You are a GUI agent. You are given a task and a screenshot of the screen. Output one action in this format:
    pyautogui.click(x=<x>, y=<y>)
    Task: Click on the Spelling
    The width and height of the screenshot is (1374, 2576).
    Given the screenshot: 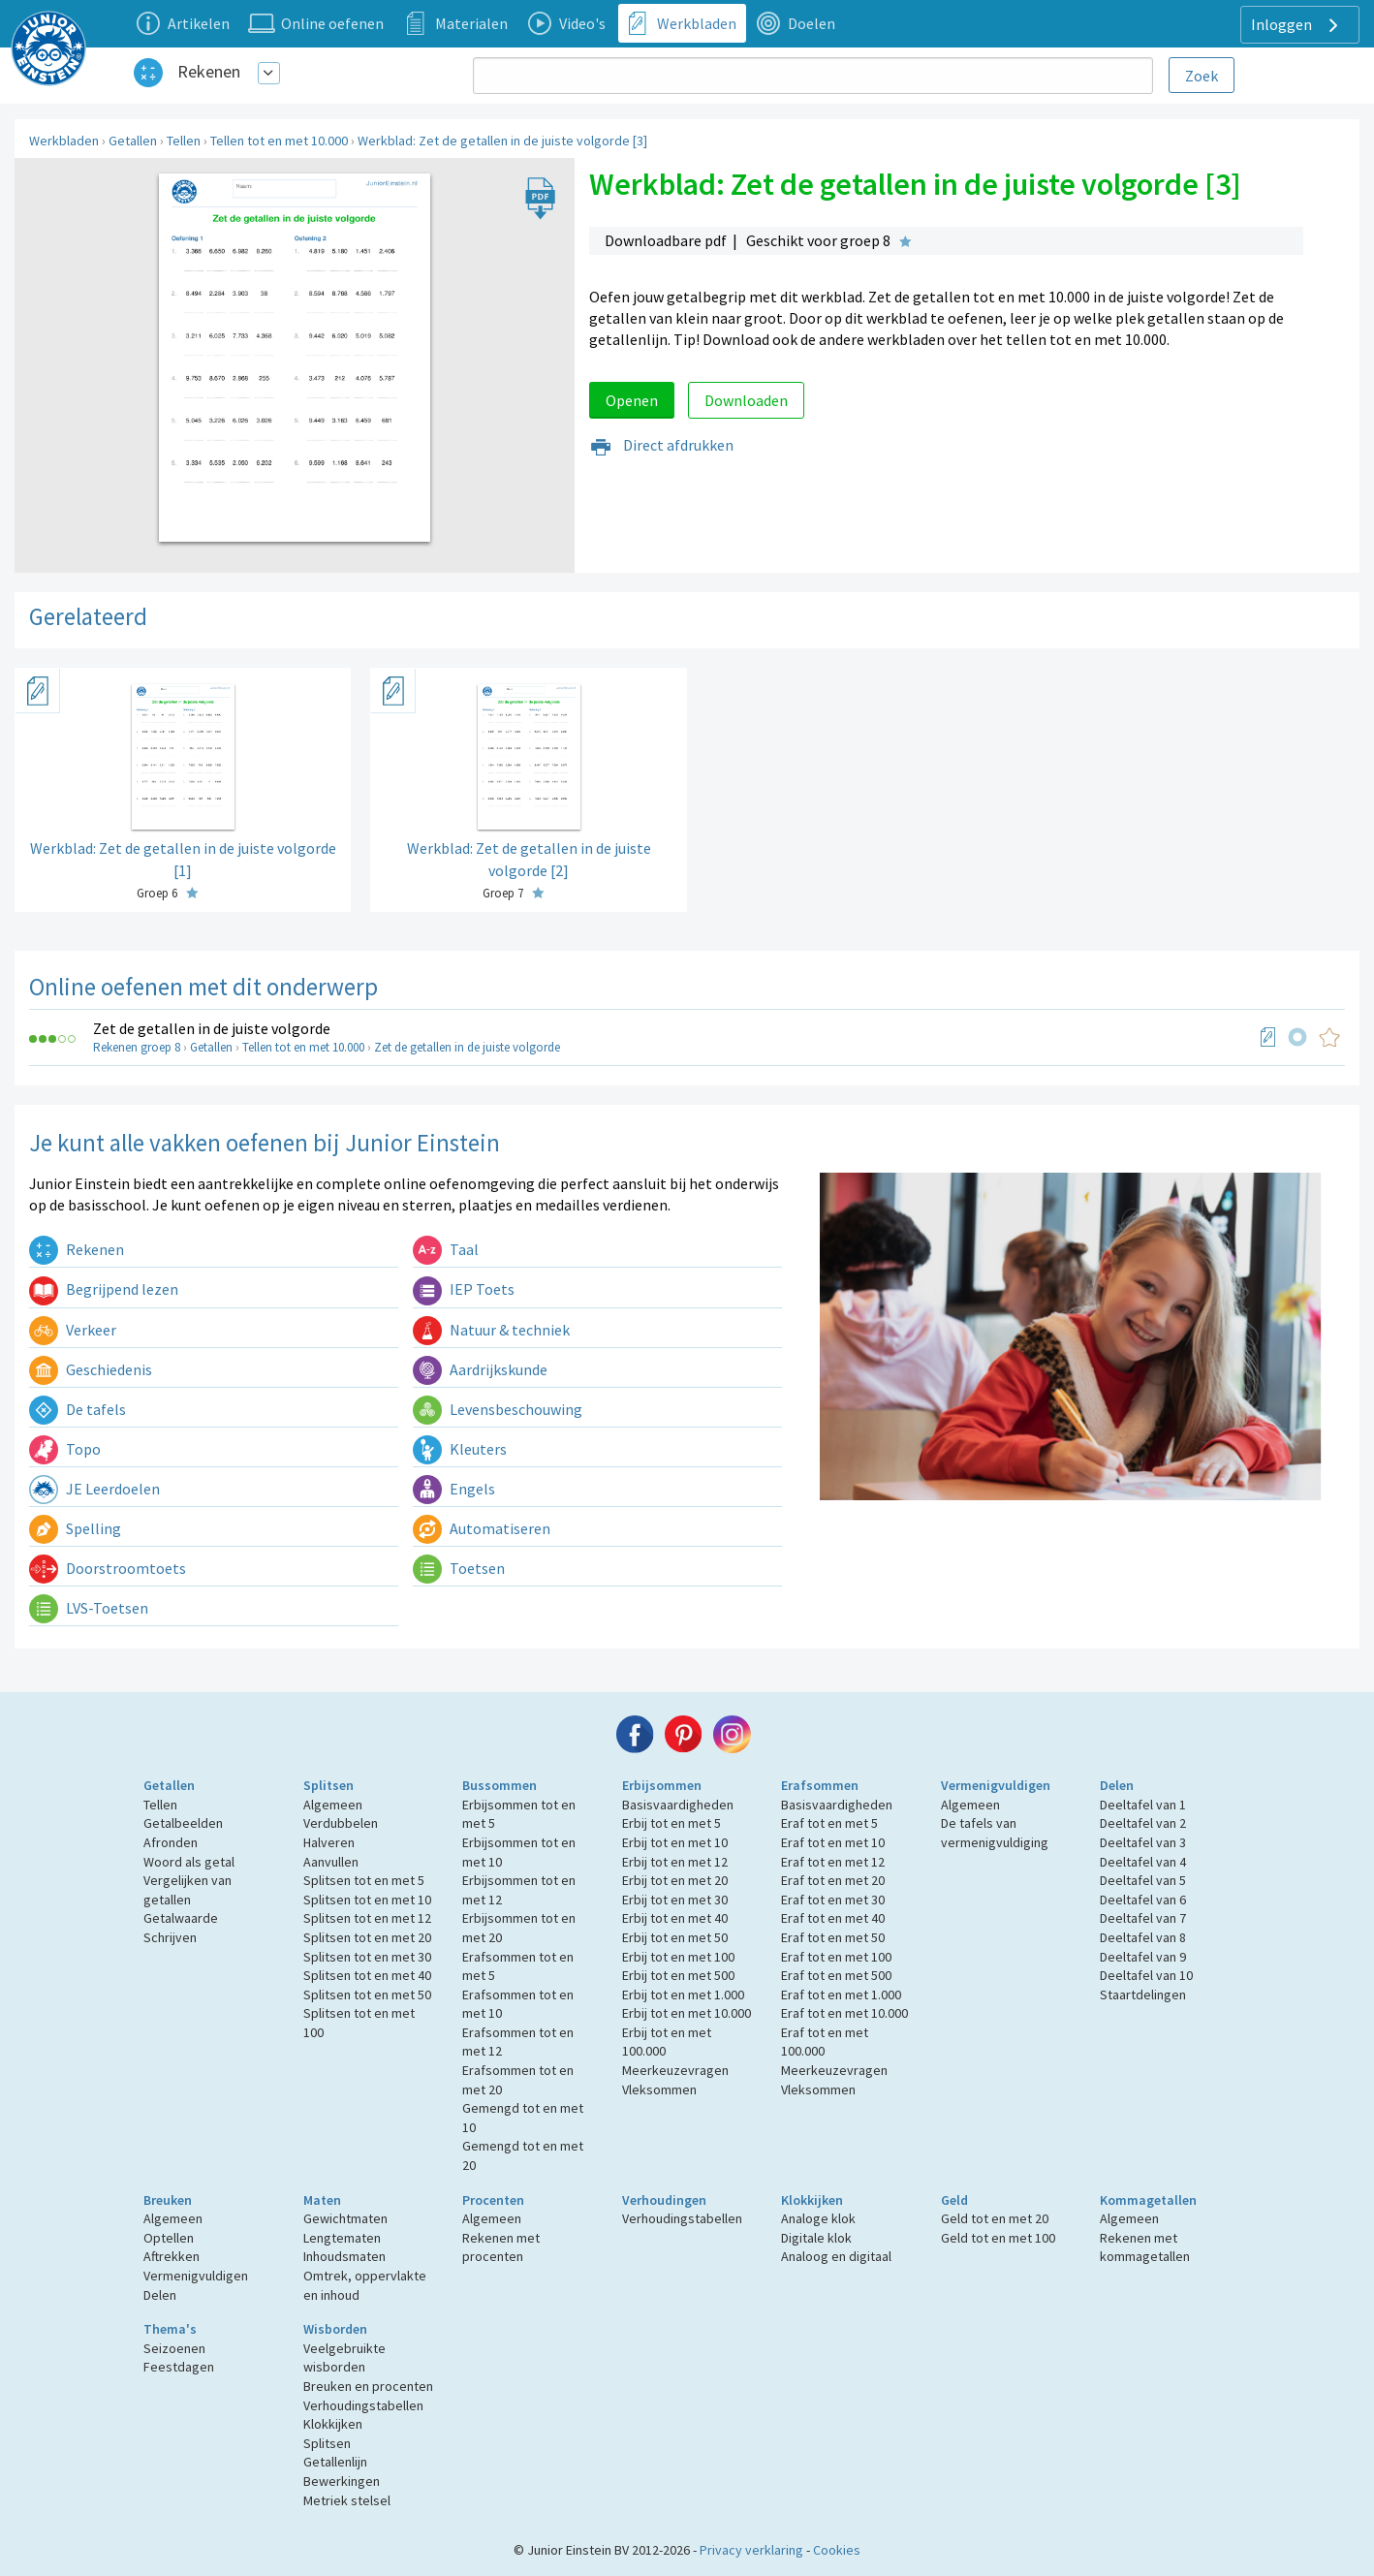 What is the action you would take?
    pyautogui.click(x=75, y=1528)
    